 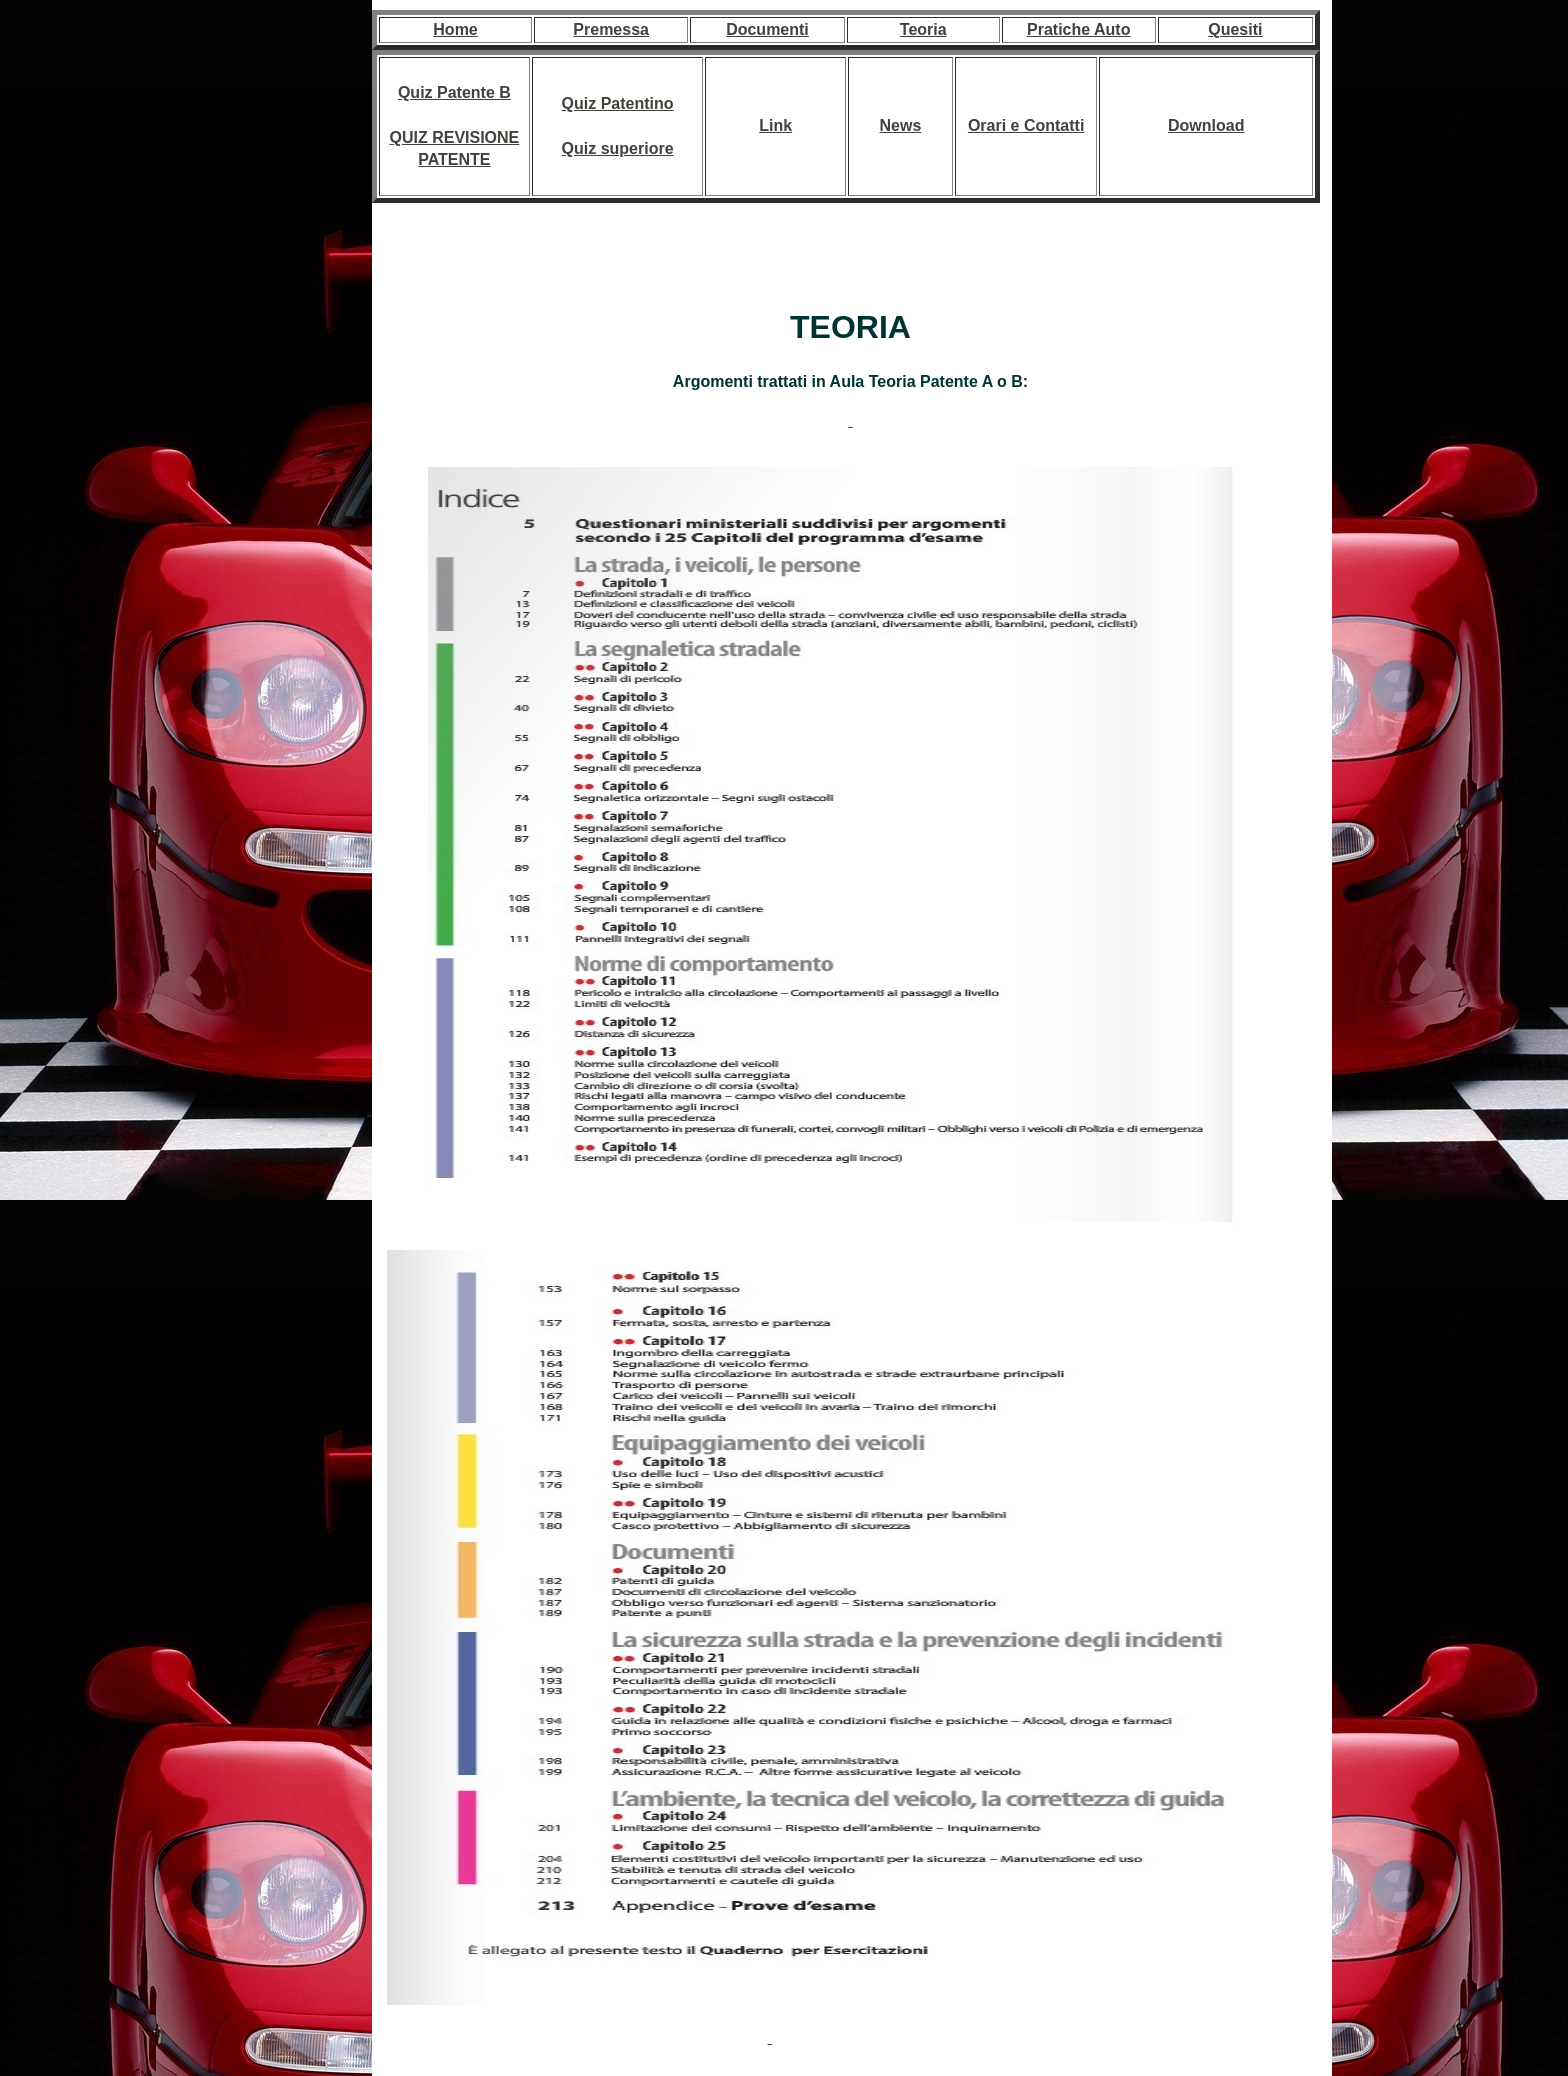 What do you see at coordinates (1078, 29) in the screenshot?
I see `Pratiche Auto` at bounding box center [1078, 29].